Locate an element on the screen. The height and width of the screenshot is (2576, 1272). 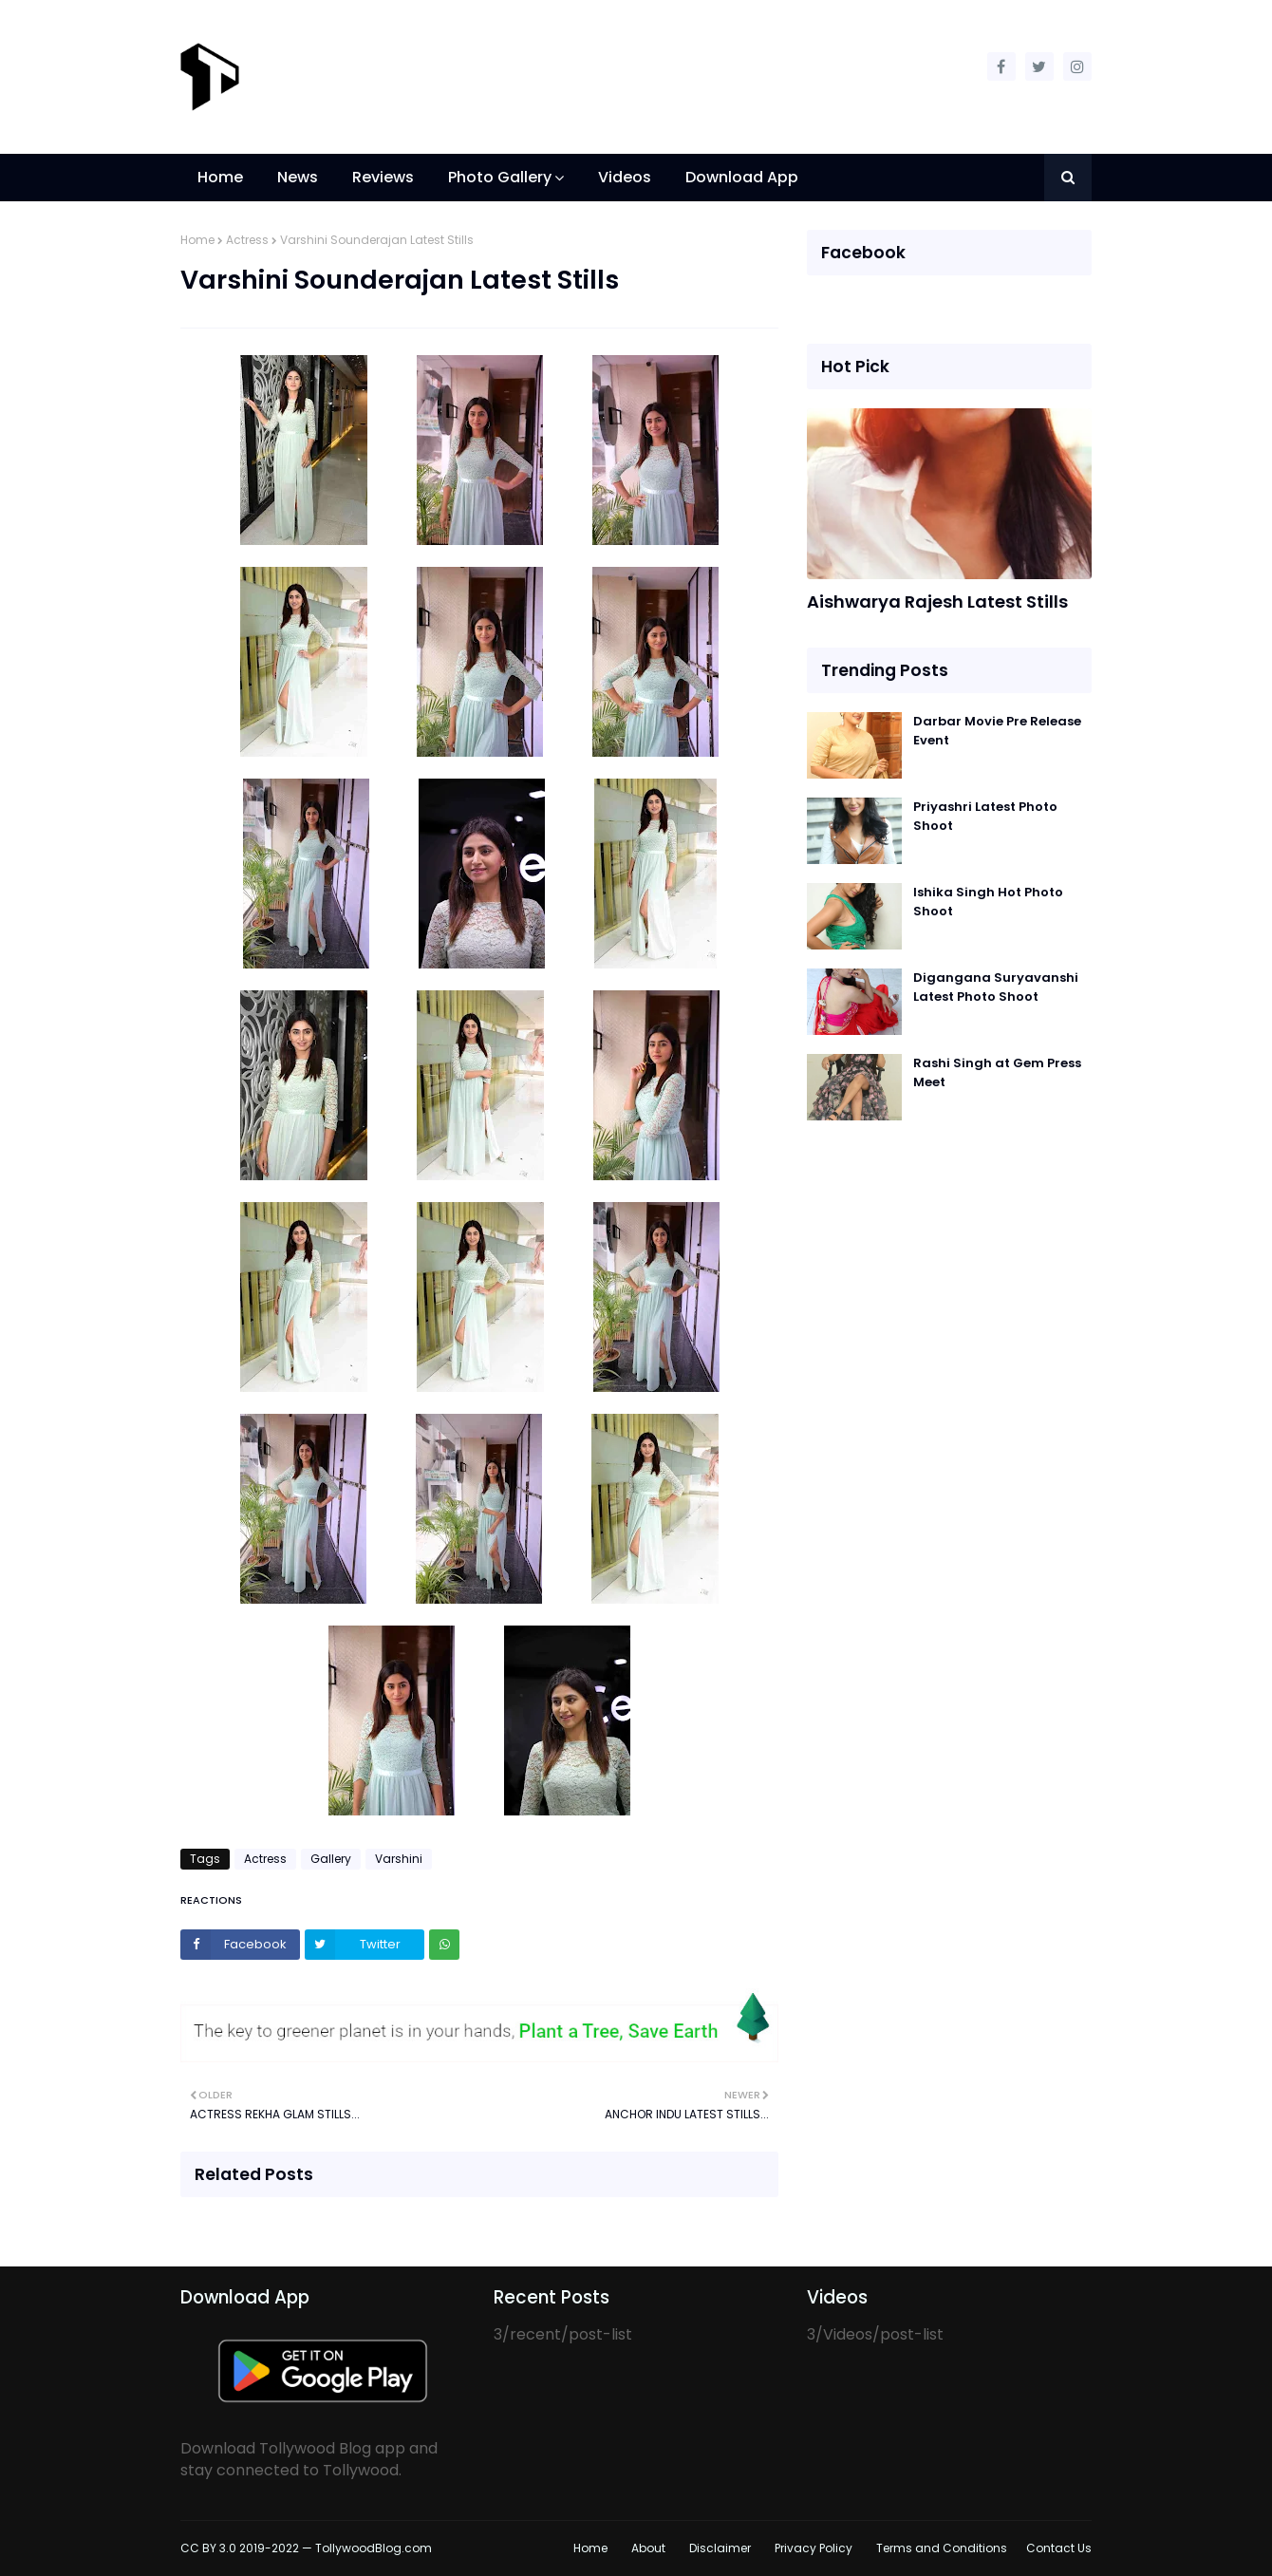
Photo Gallery [menuitem] is located at coordinates (500, 177).